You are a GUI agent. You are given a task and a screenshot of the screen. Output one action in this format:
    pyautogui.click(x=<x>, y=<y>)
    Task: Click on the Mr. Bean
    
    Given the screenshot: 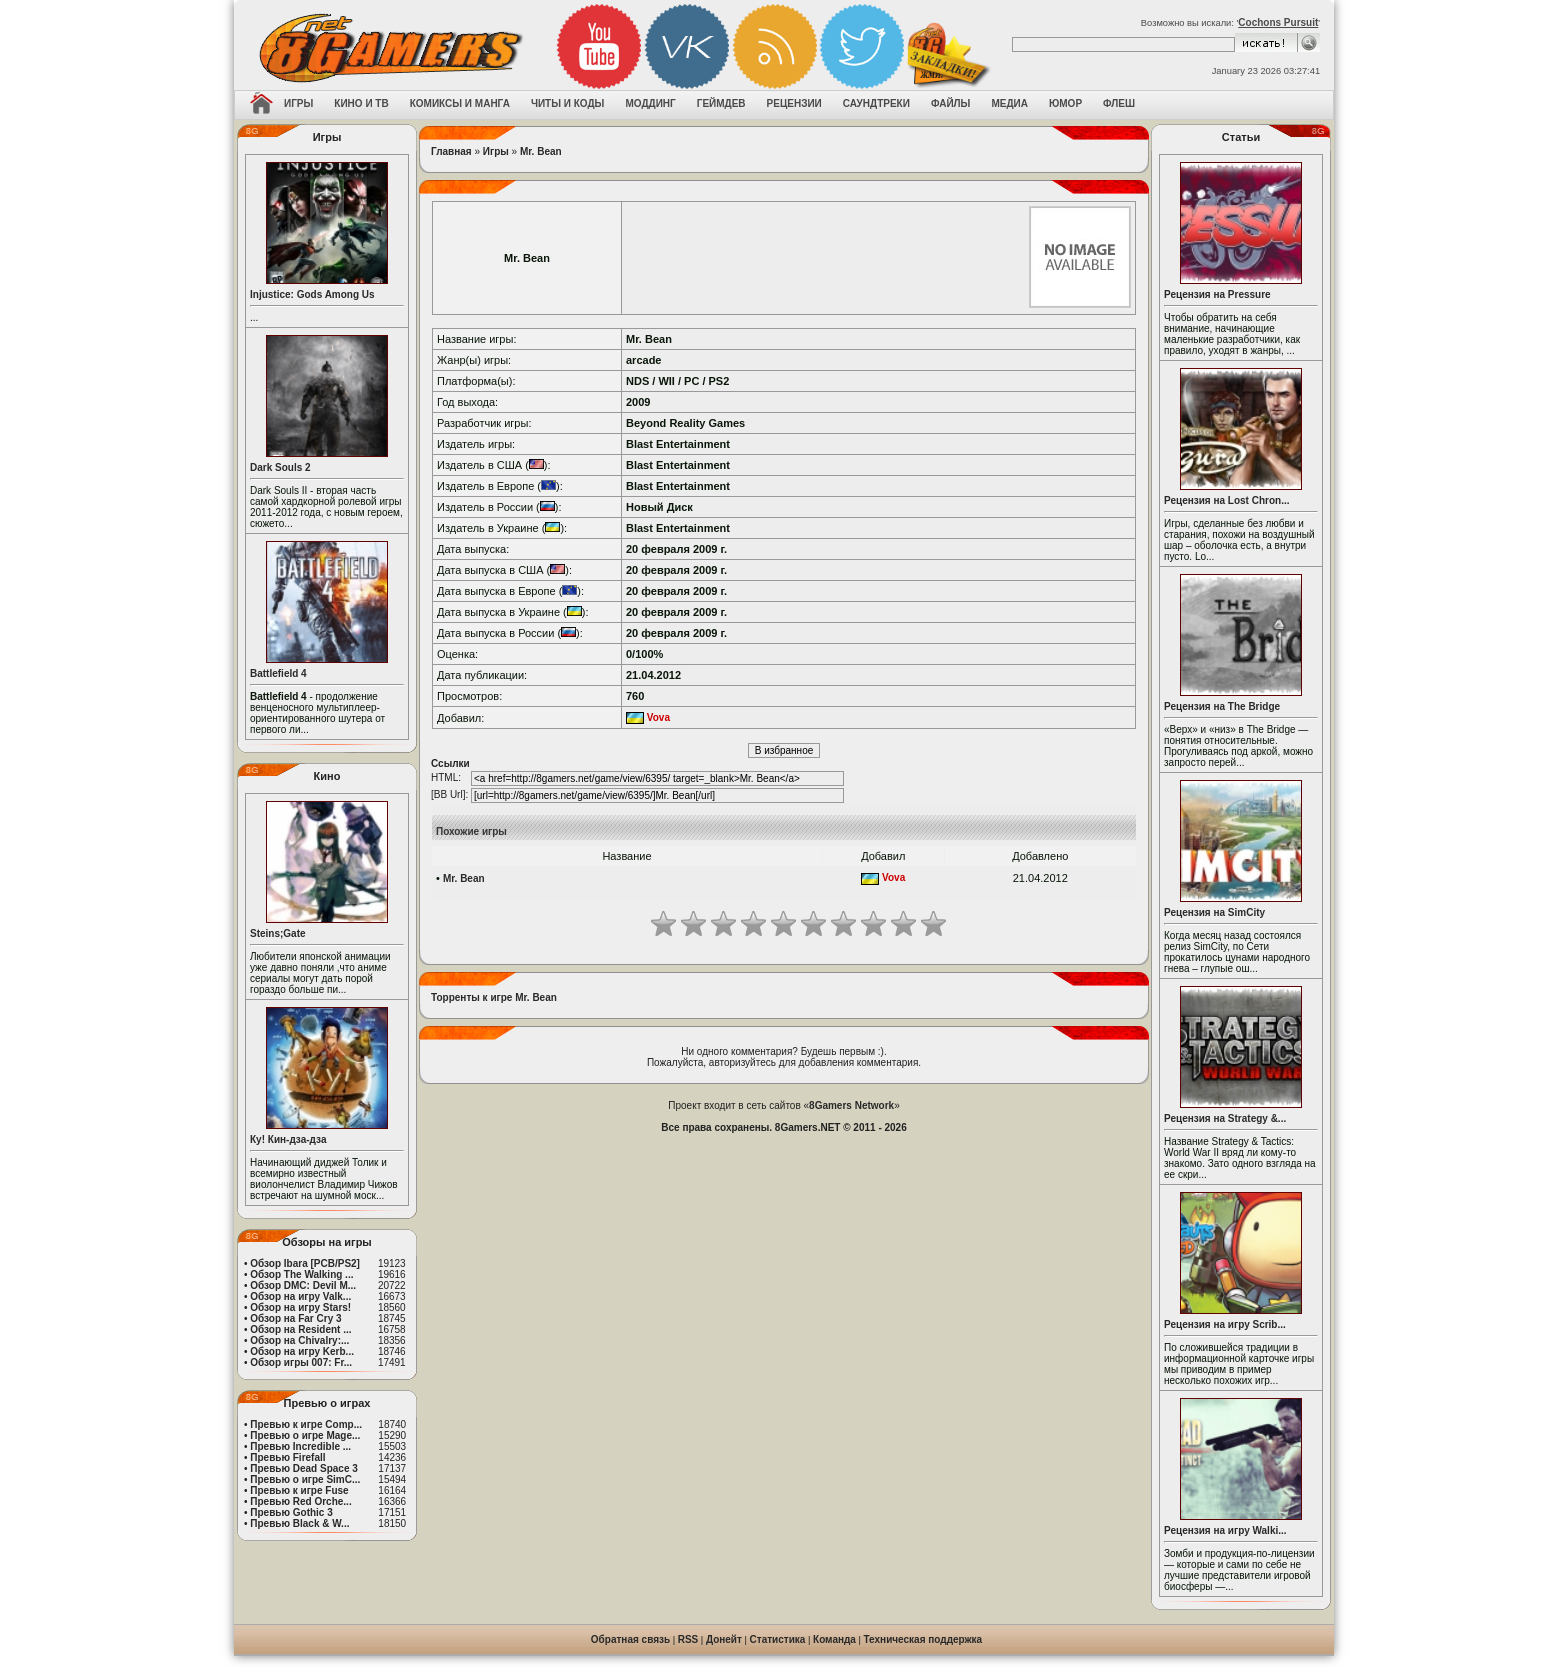 What is the action you would take?
    pyautogui.click(x=541, y=151)
    